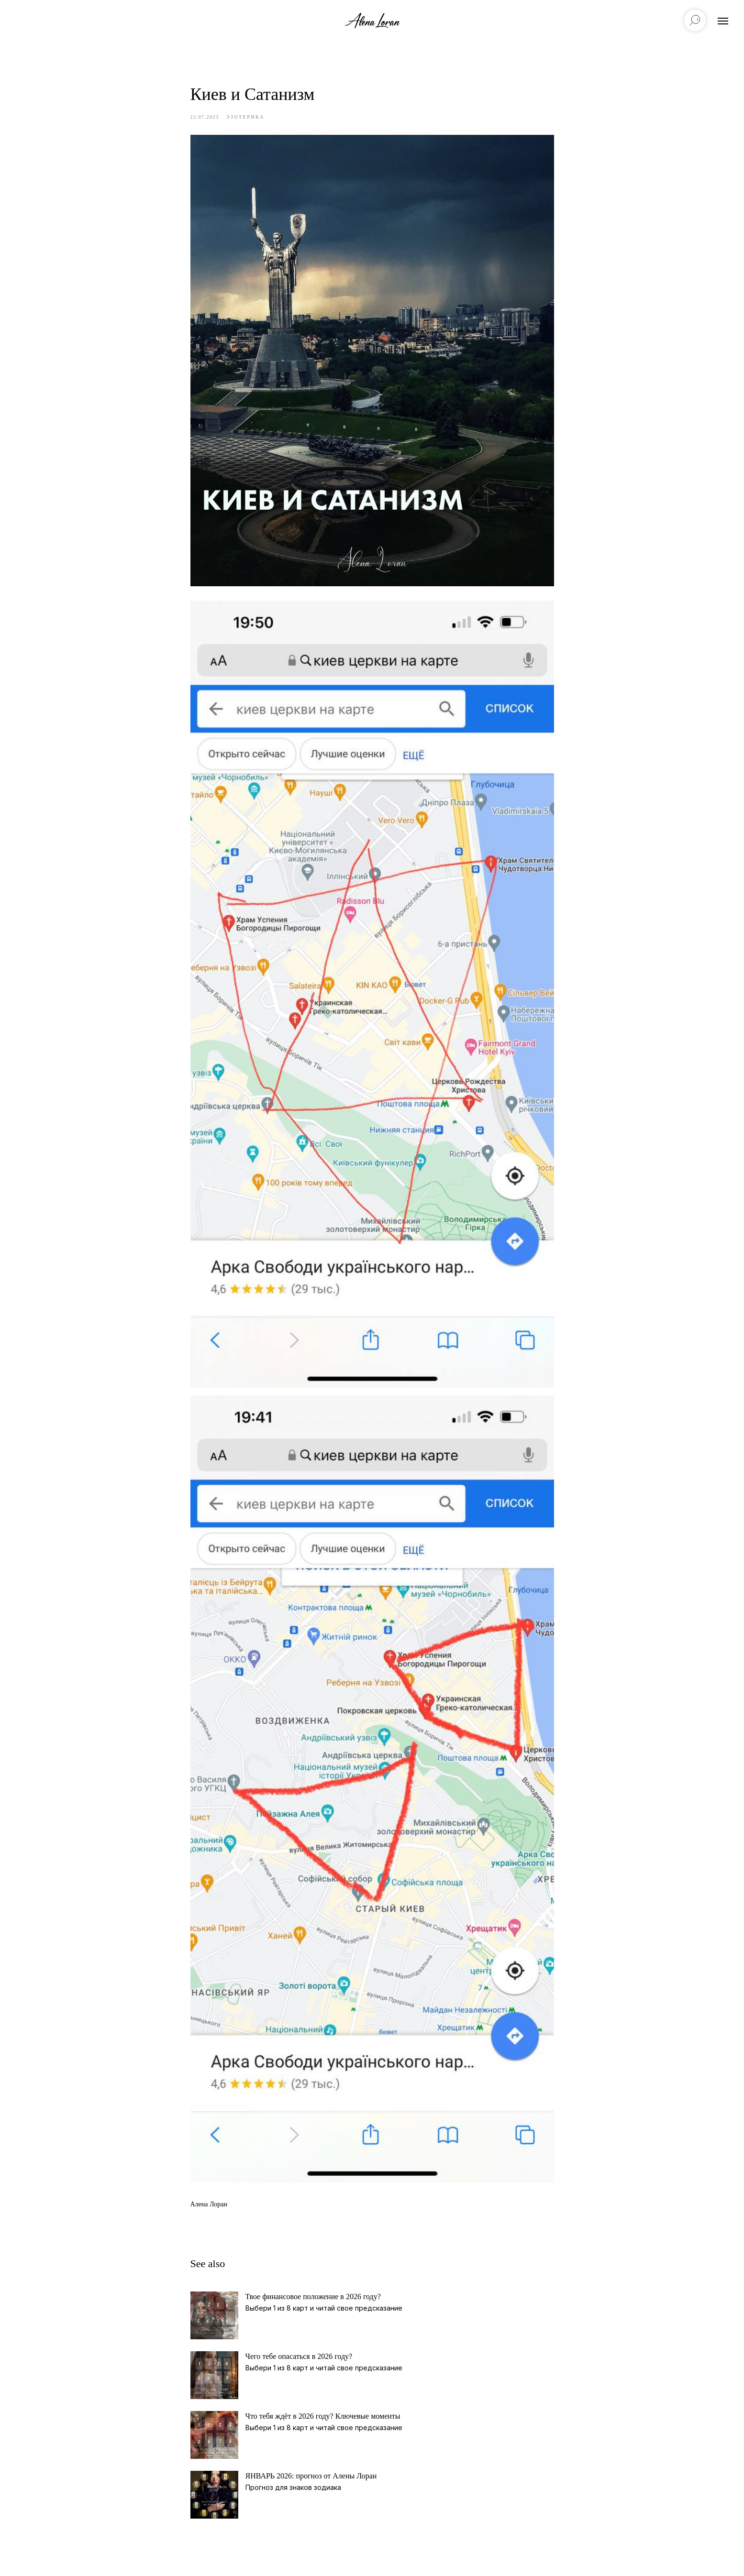 This screenshot has height=2576, width=744. What do you see at coordinates (723, 21) in the screenshot?
I see `[Navigation menu]` at bounding box center [723, 21].